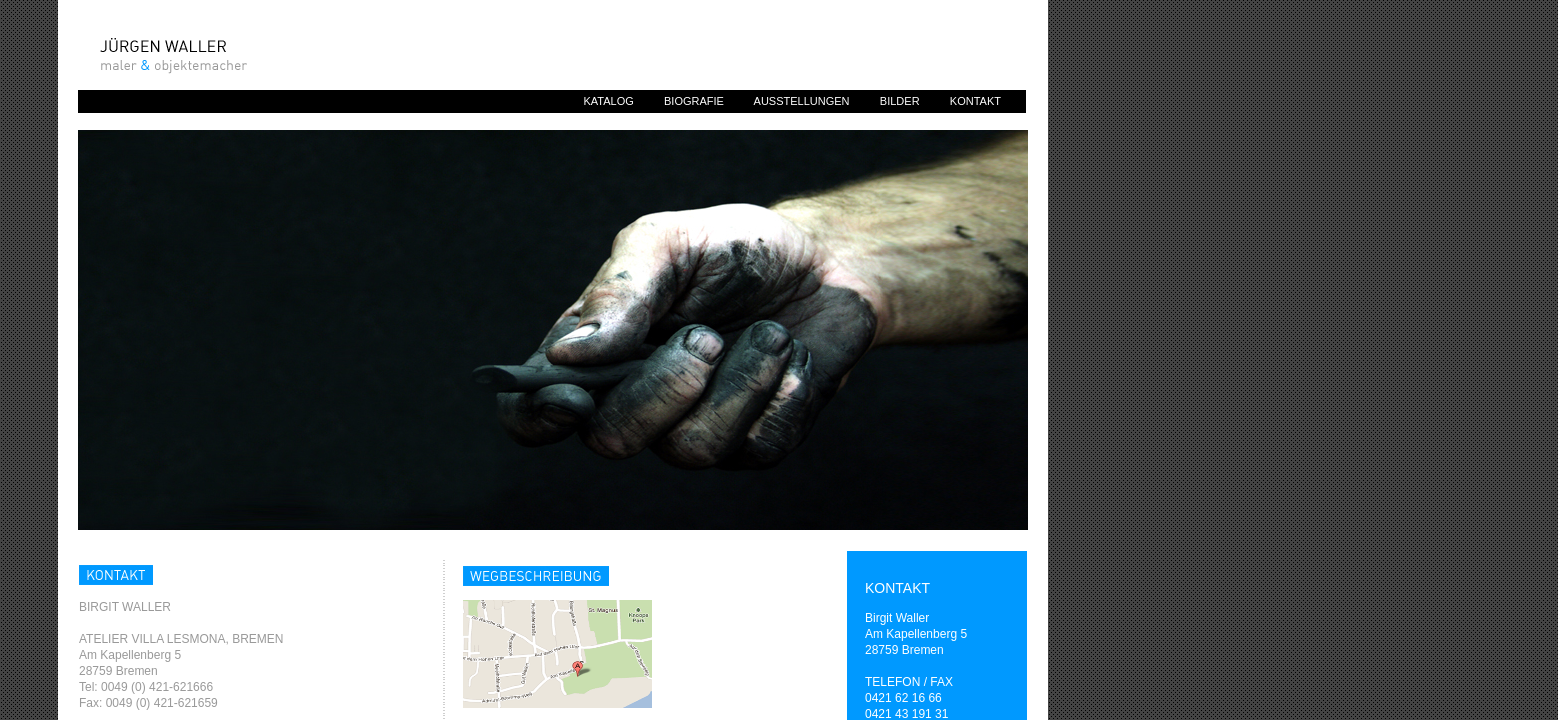 Image resolution: width=1558 pixels, height=720 pixels. Describe the element at coordinates (802, 101) in the screenshot. I see `AUSSTELLUNGEN` at that location.